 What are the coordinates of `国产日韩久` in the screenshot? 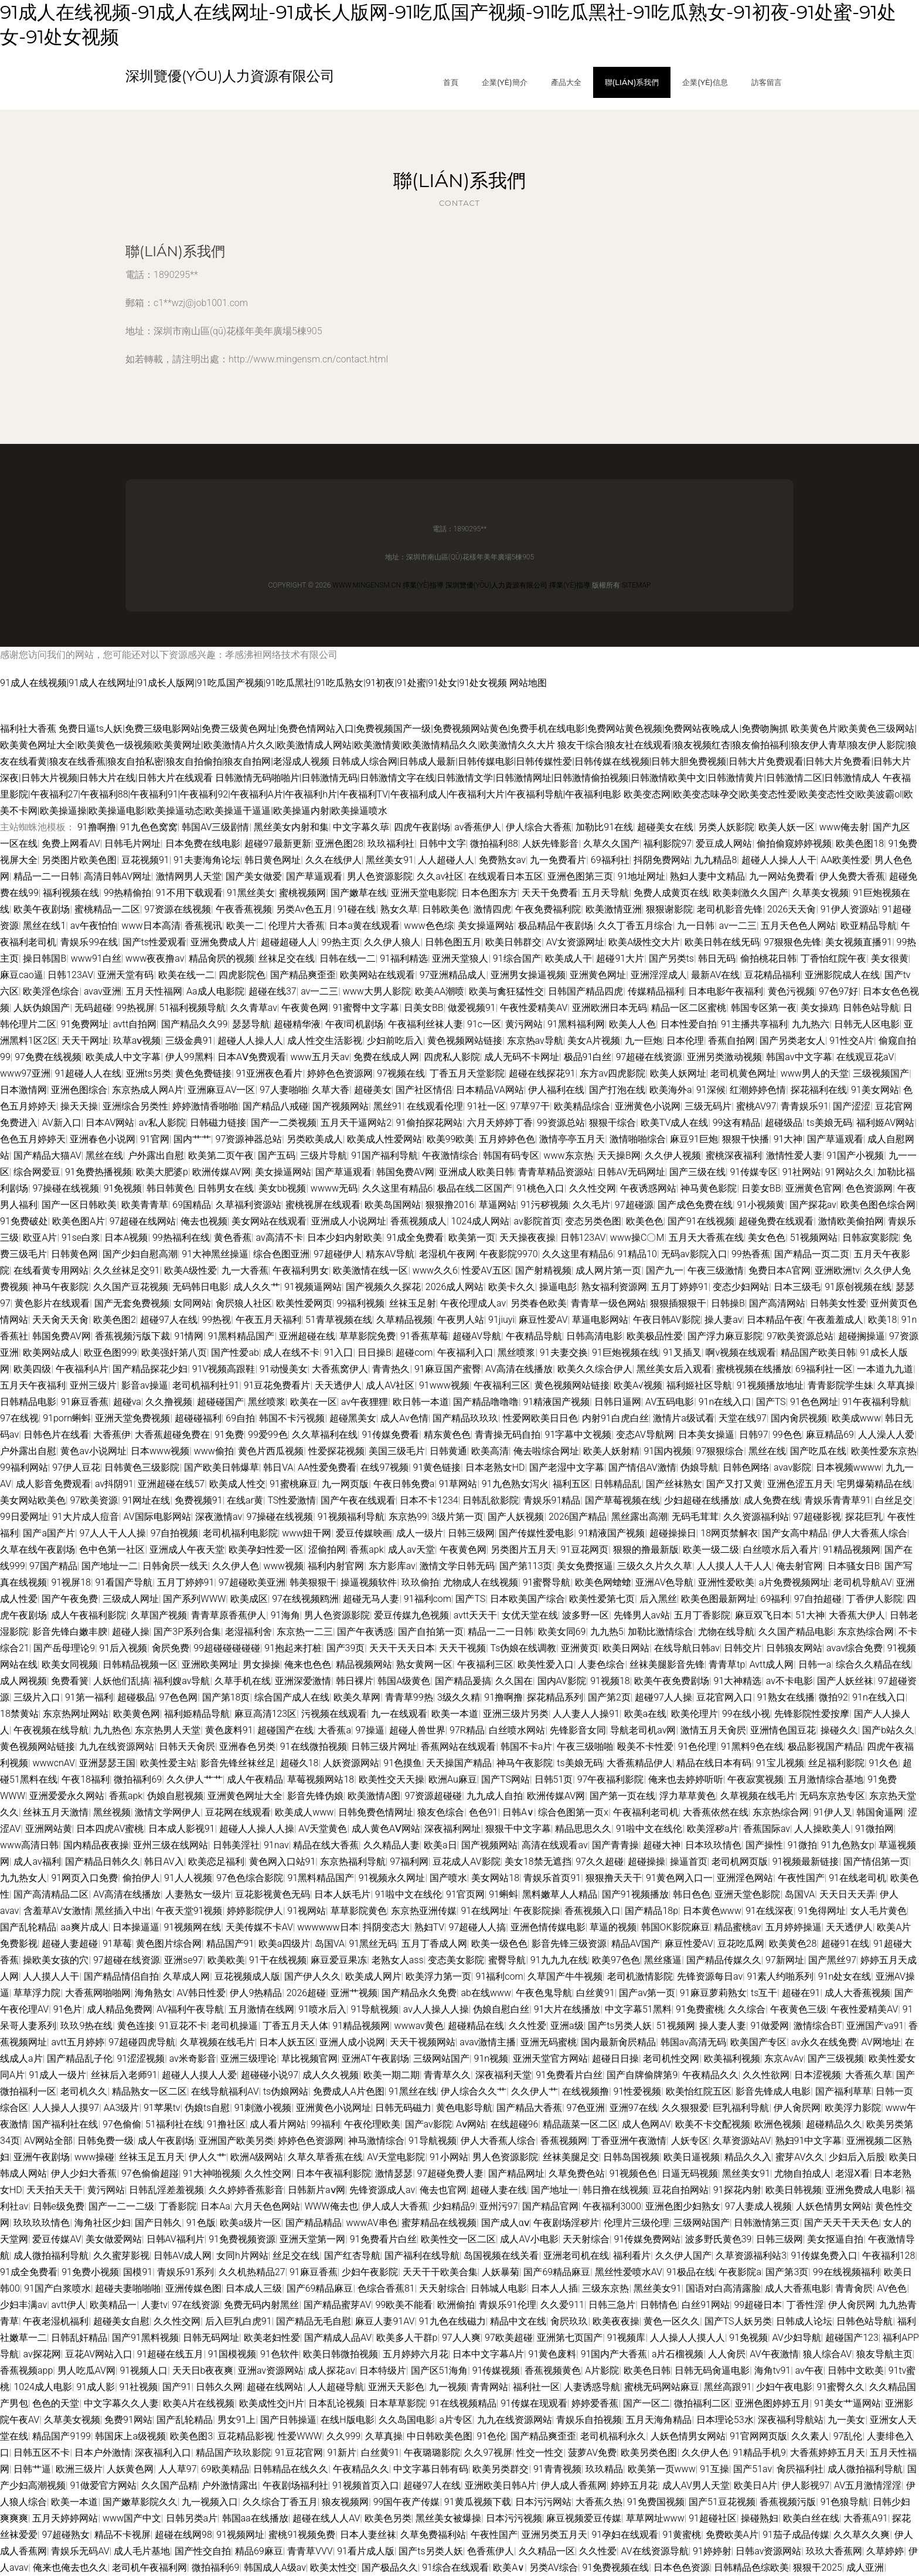 It's located at (158, 2222).